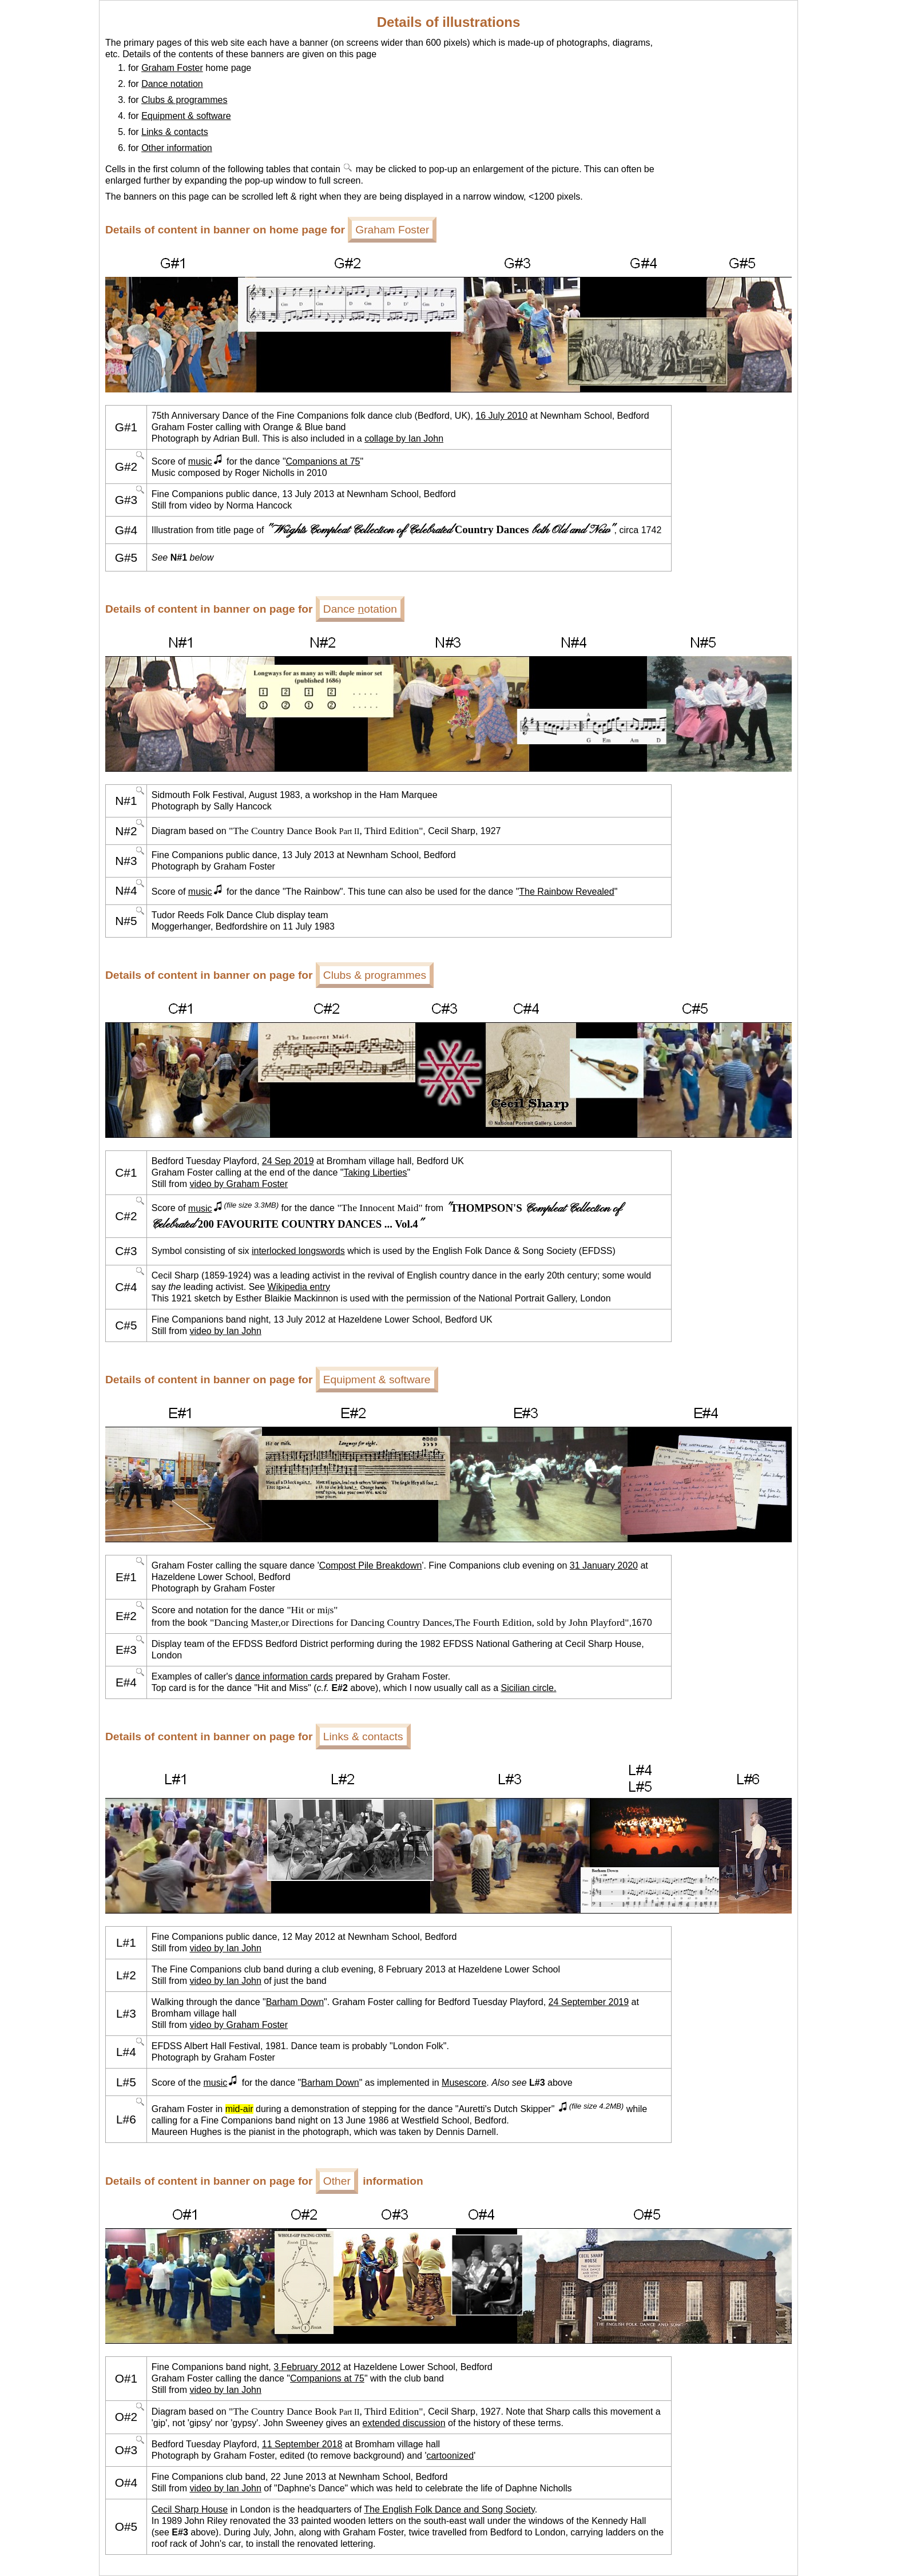  Describe the element at coordinates (126, 831) in the screenshot. I see `N#2` at that location.